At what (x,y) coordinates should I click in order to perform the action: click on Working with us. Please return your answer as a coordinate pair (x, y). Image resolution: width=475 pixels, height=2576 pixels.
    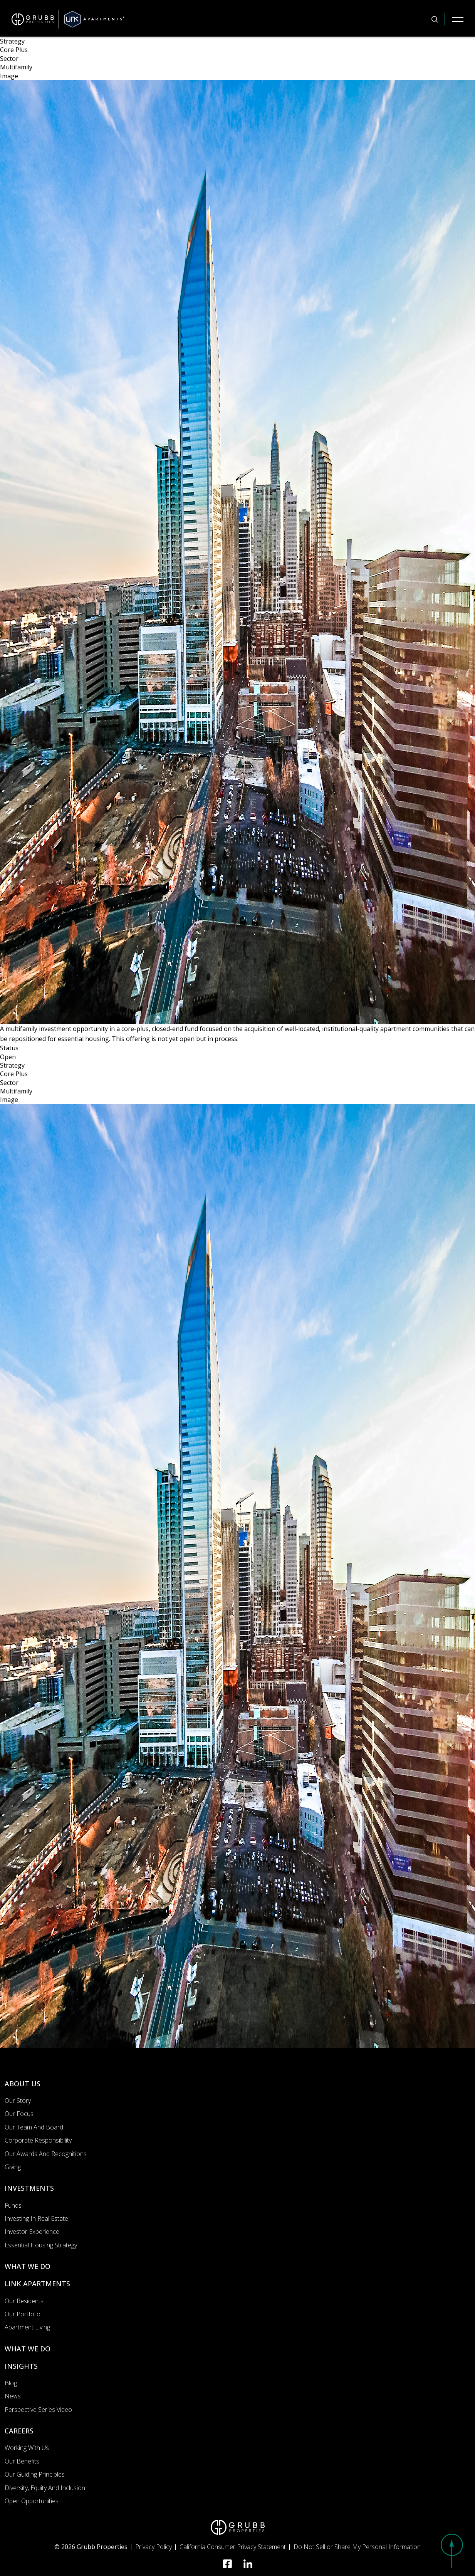
    Looking at the image, I should click on (27, 2447).